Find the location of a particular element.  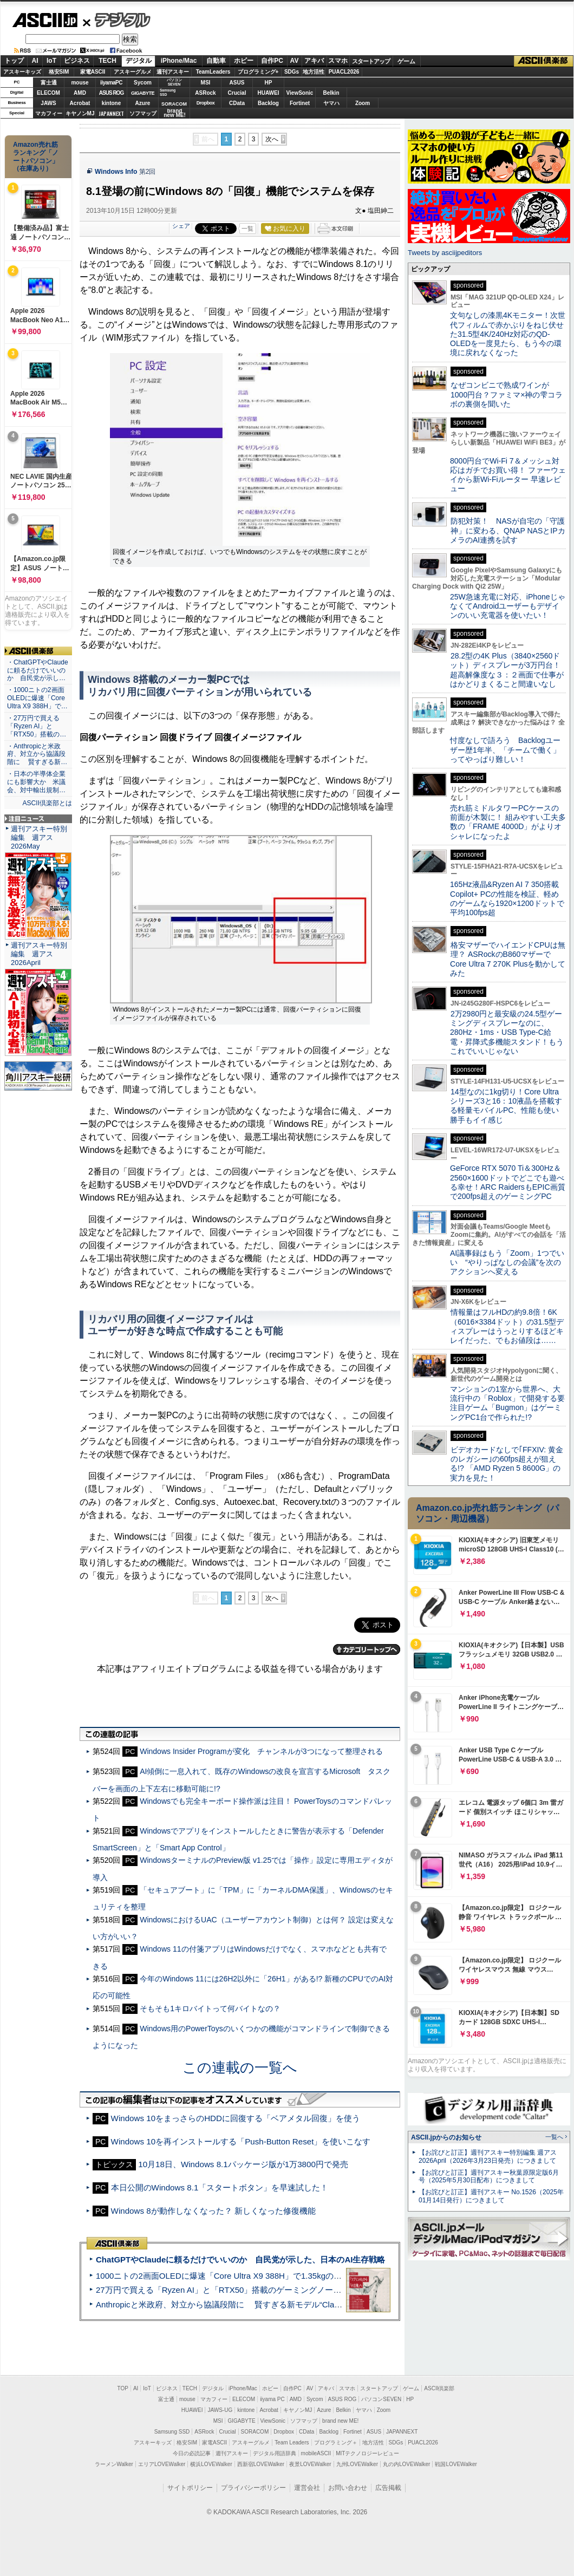

ASRock is located at coordinates (205, 93).